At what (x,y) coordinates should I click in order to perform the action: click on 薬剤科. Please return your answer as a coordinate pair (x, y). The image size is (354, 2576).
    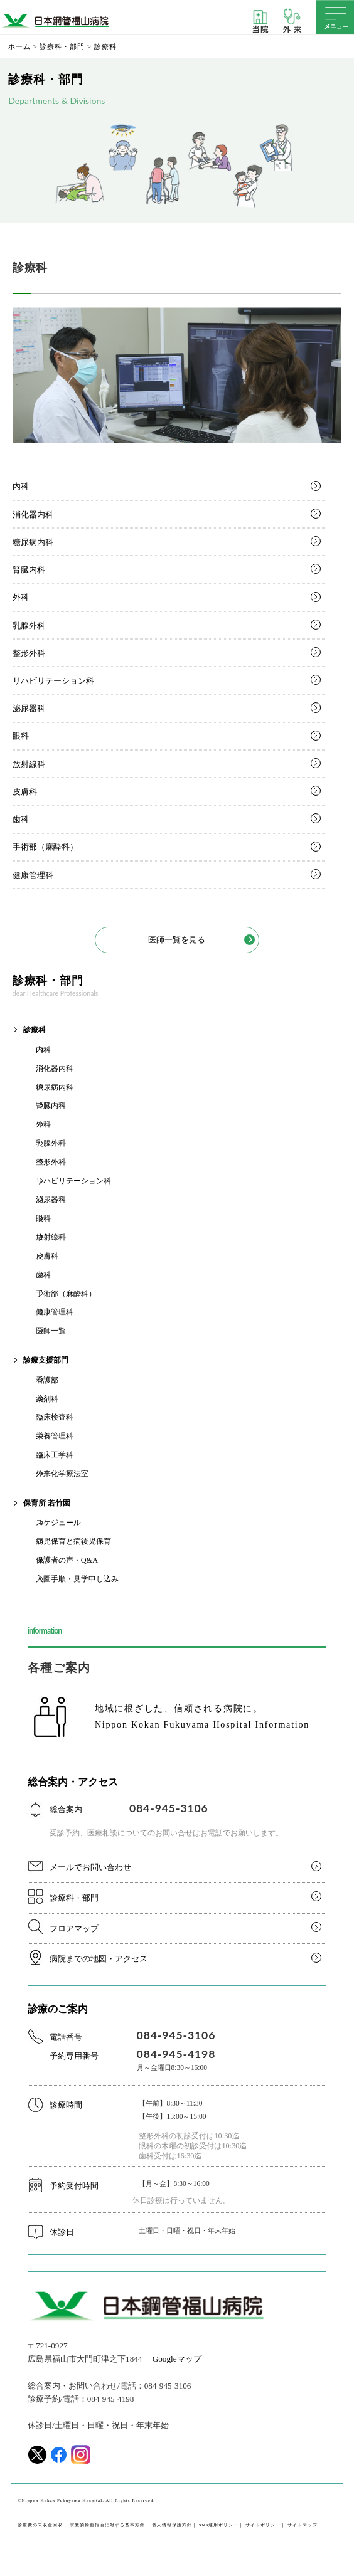
    Looking at the image, I should click on (47, 1399).